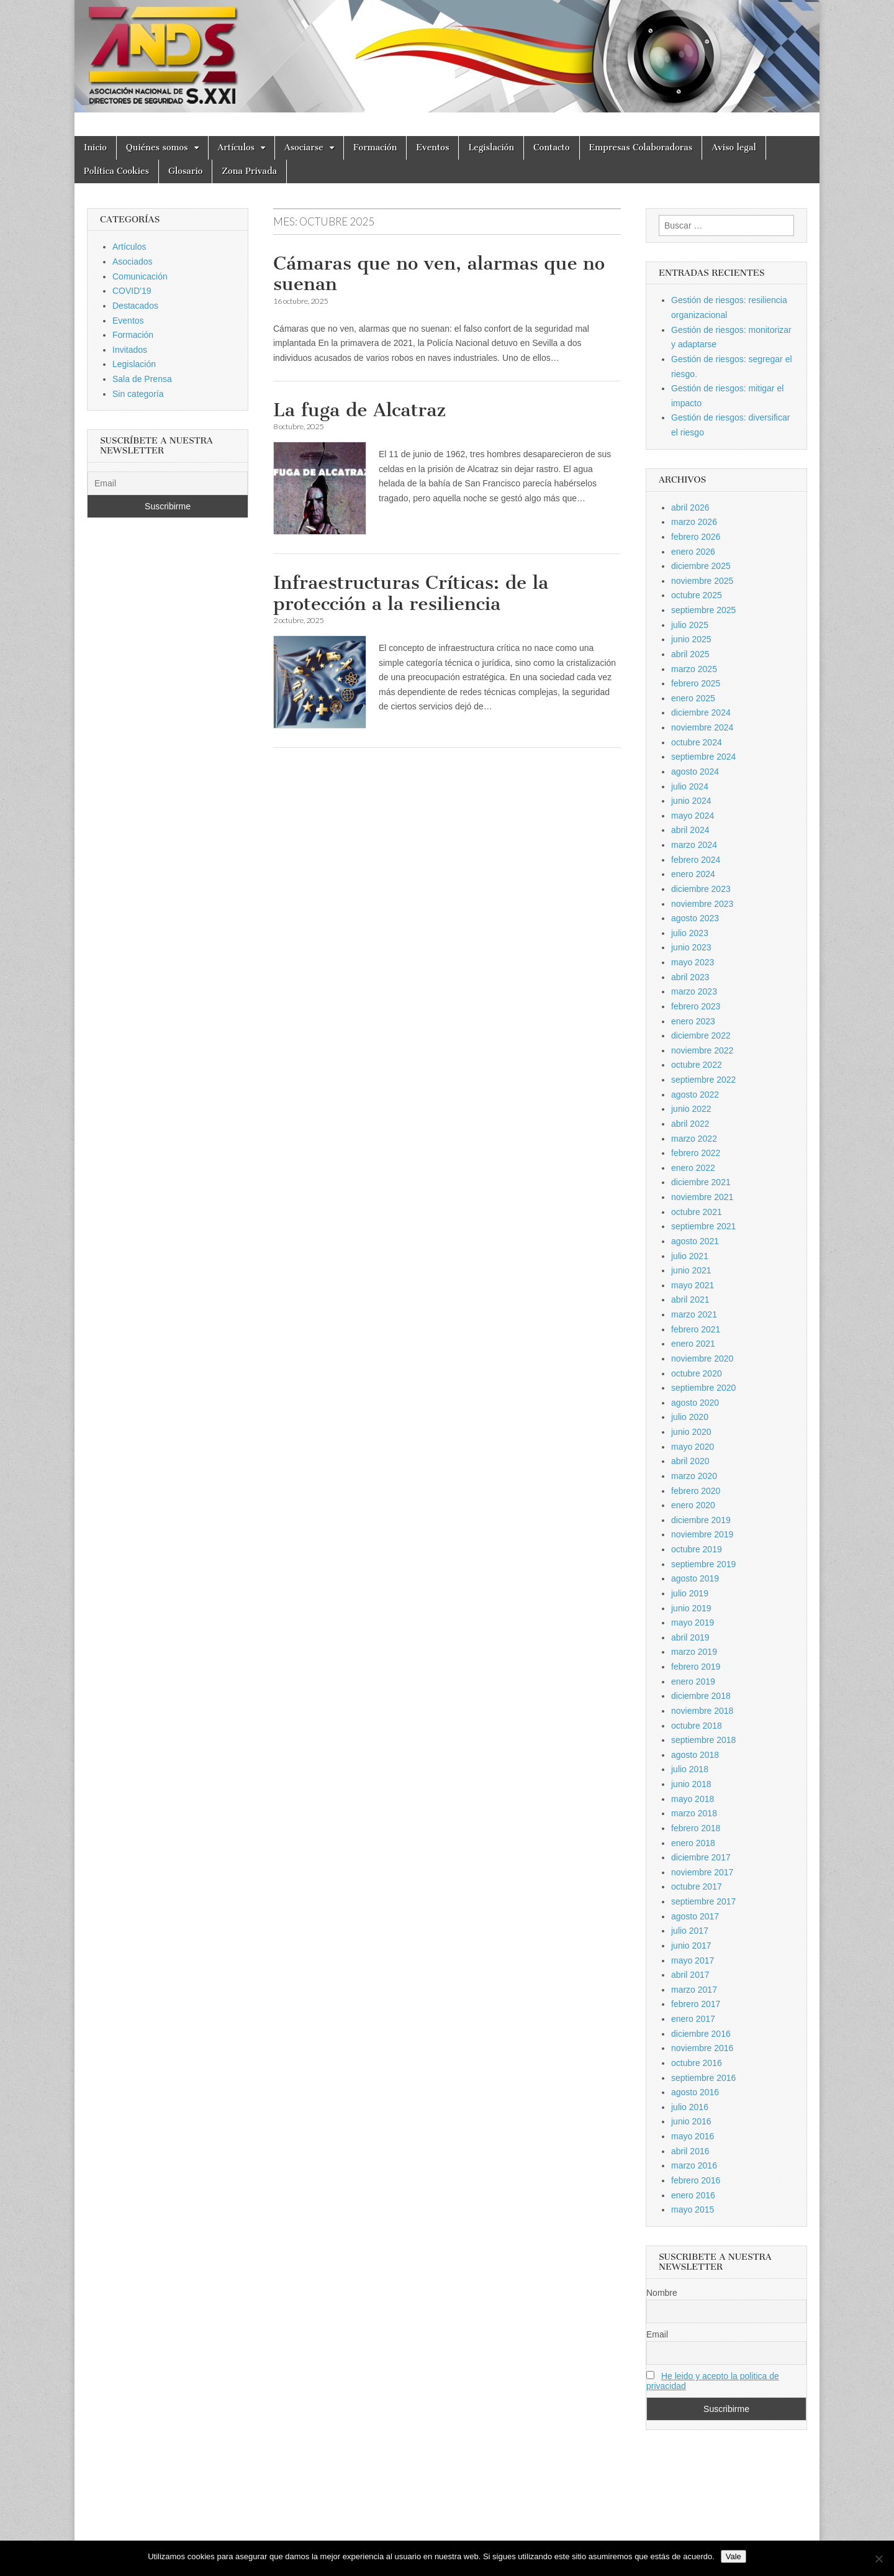  I want to click on Artículos, so click(236, 147).